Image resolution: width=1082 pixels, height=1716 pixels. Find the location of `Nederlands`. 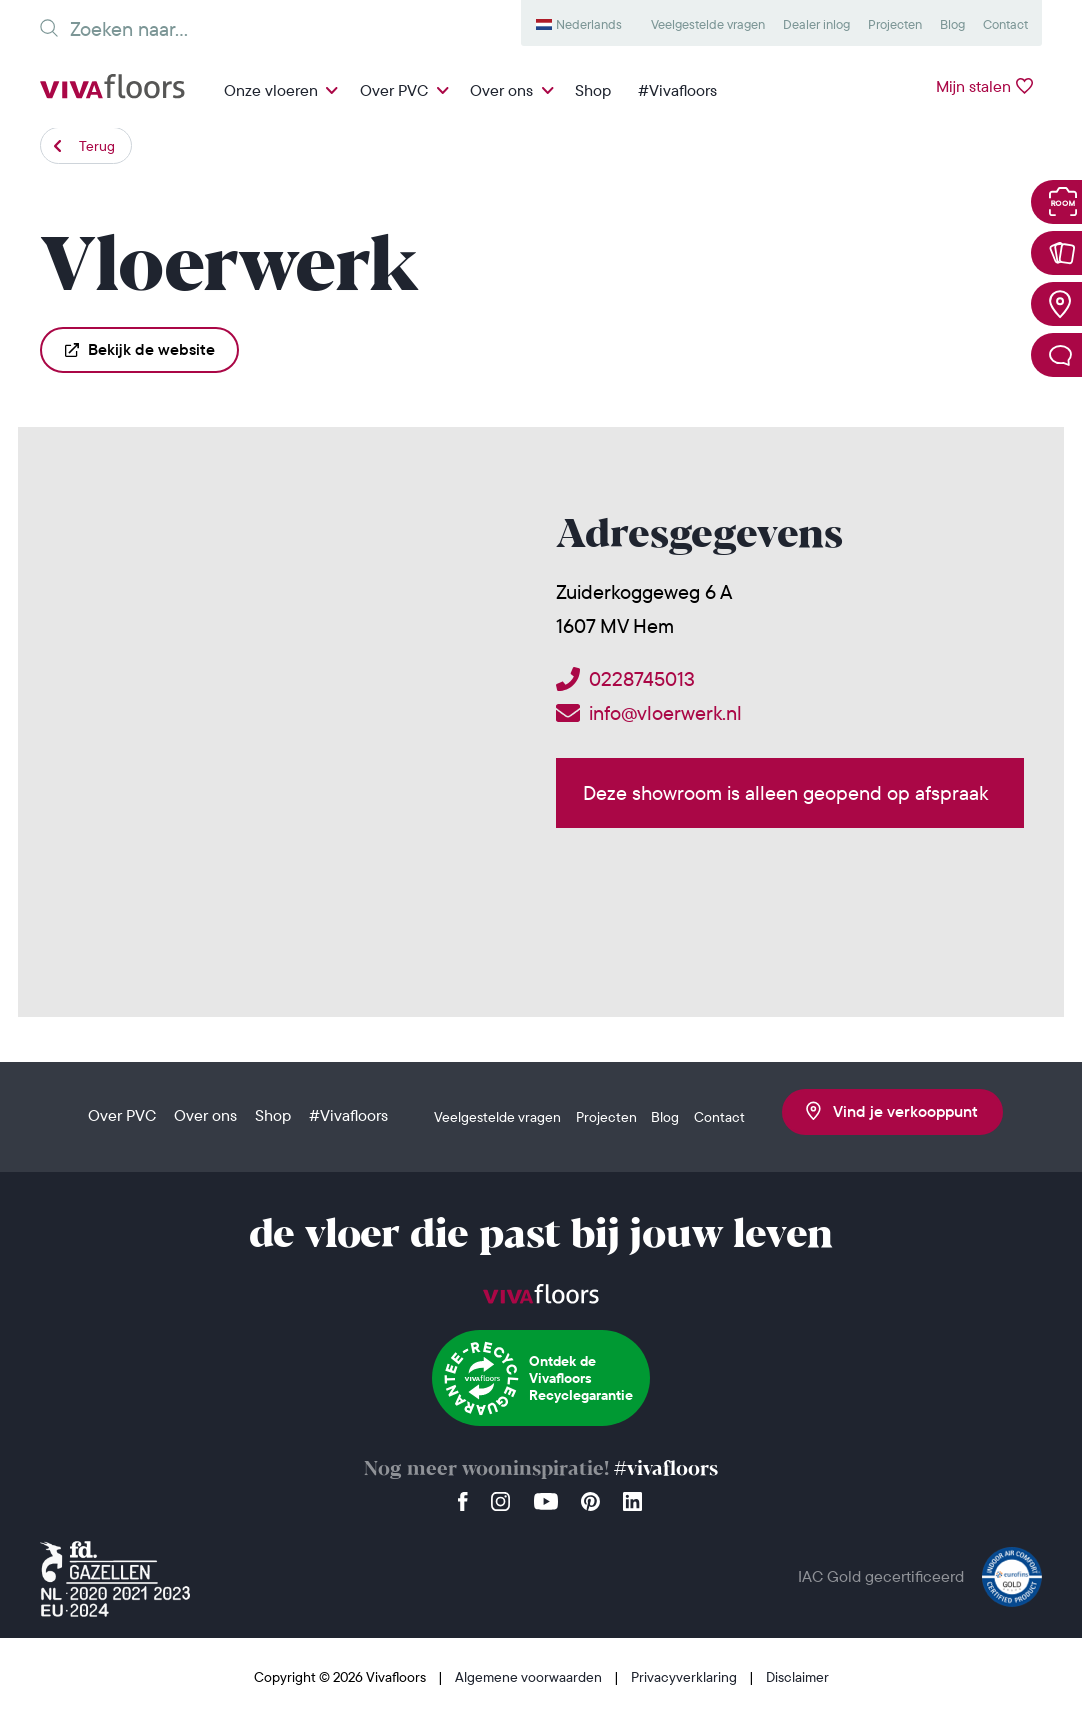

Nederlands is located at coordinates (589, 24).